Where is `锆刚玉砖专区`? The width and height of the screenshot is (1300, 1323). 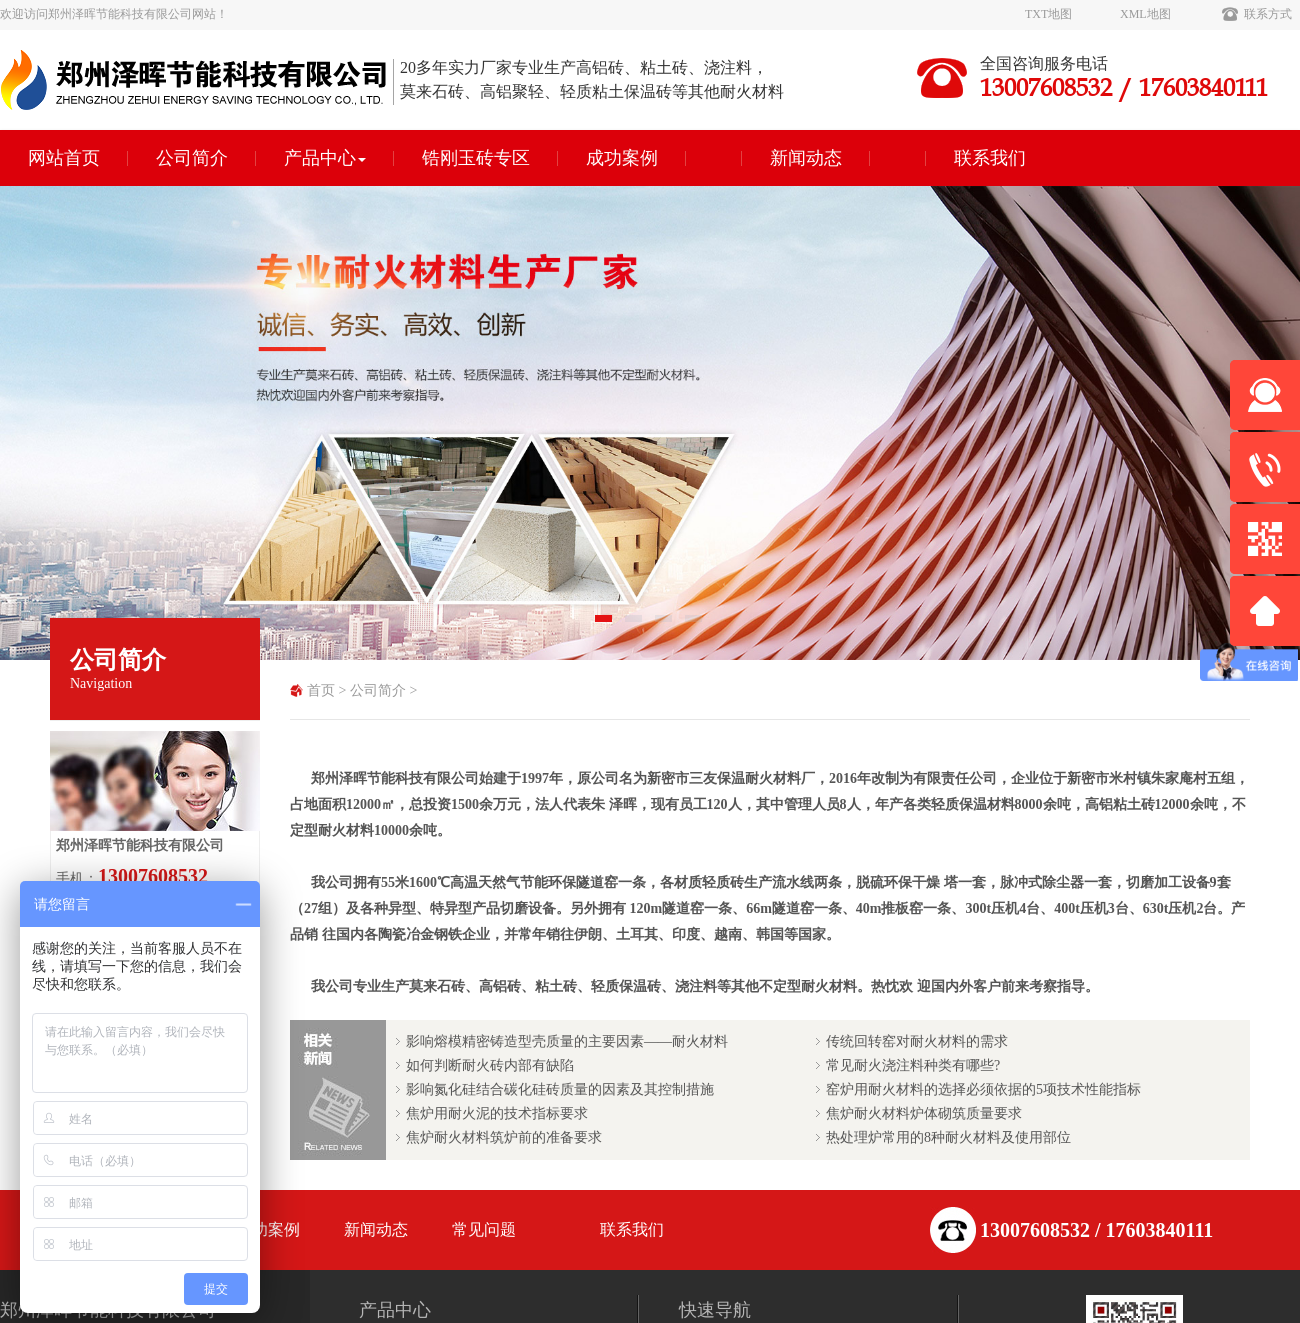
锆刚玉砖专区 is located at coordinates (476, 158).